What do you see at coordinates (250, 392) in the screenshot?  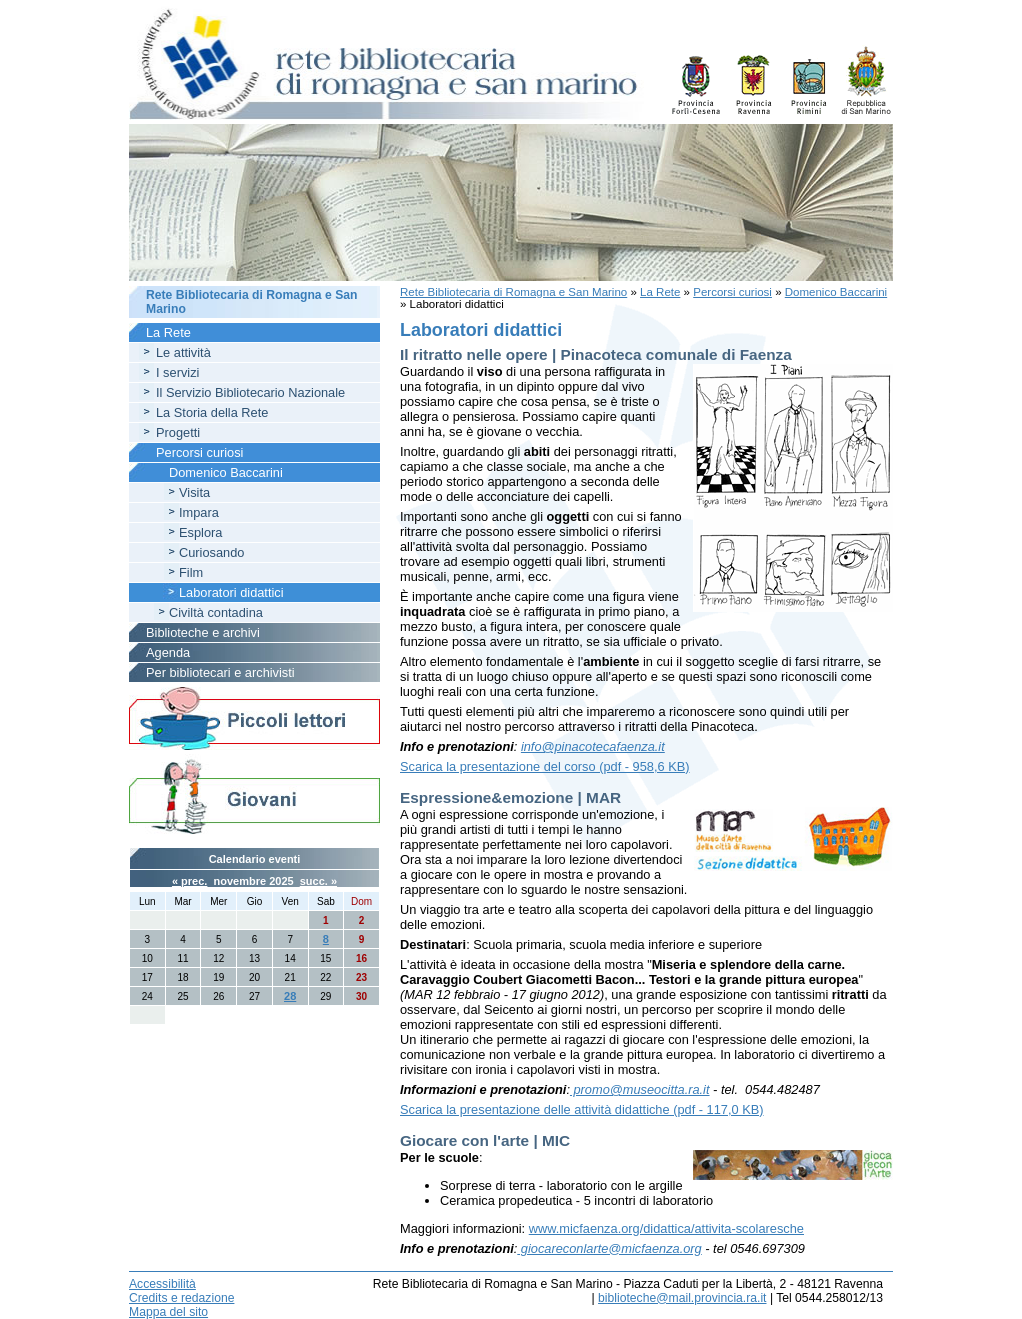 I see `Il Servizio Bibliotecario Nazionale` at bounding box center [250, 392].